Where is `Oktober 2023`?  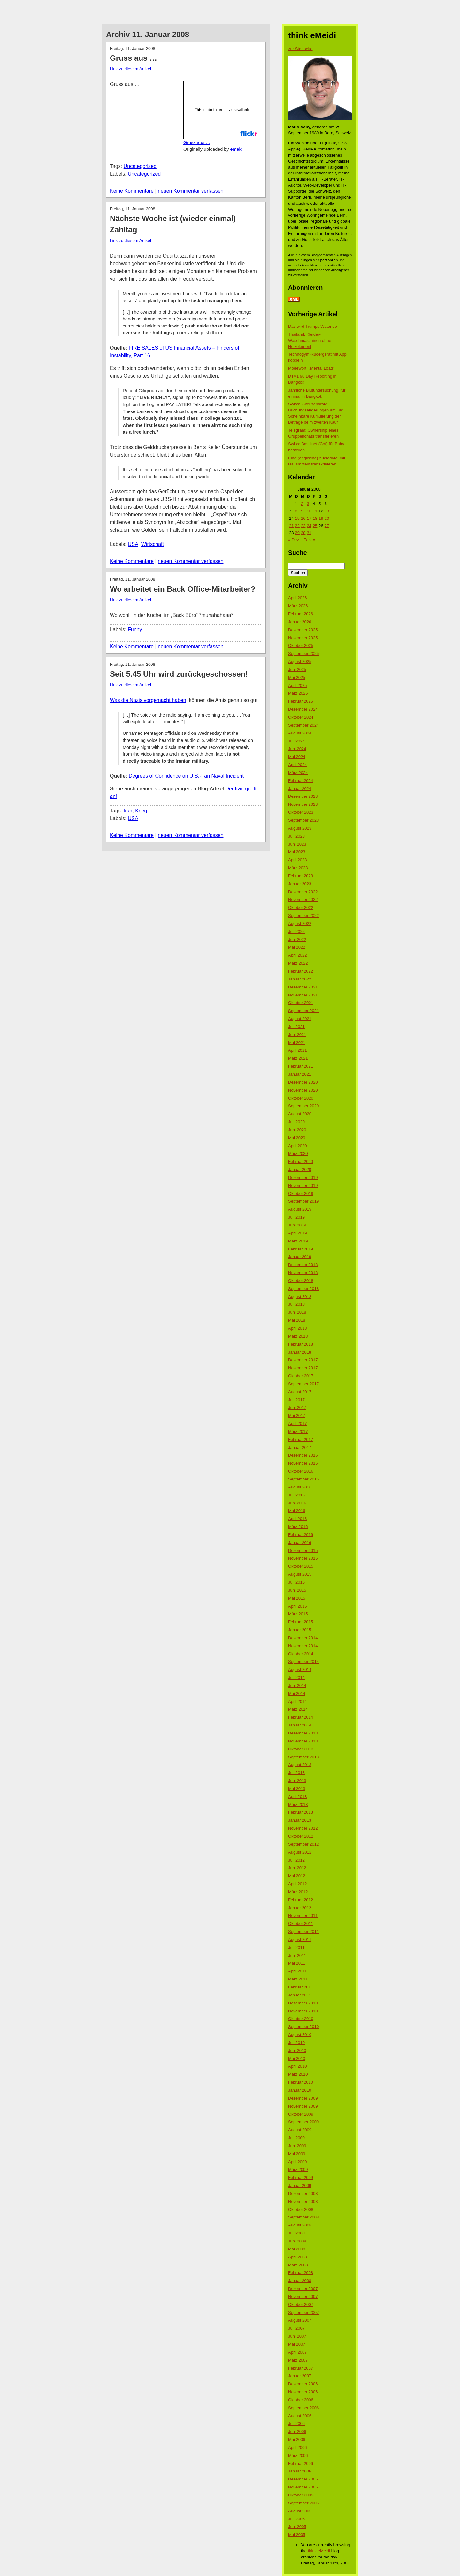 Oktober 2023 is located at coordinates (300, 812).